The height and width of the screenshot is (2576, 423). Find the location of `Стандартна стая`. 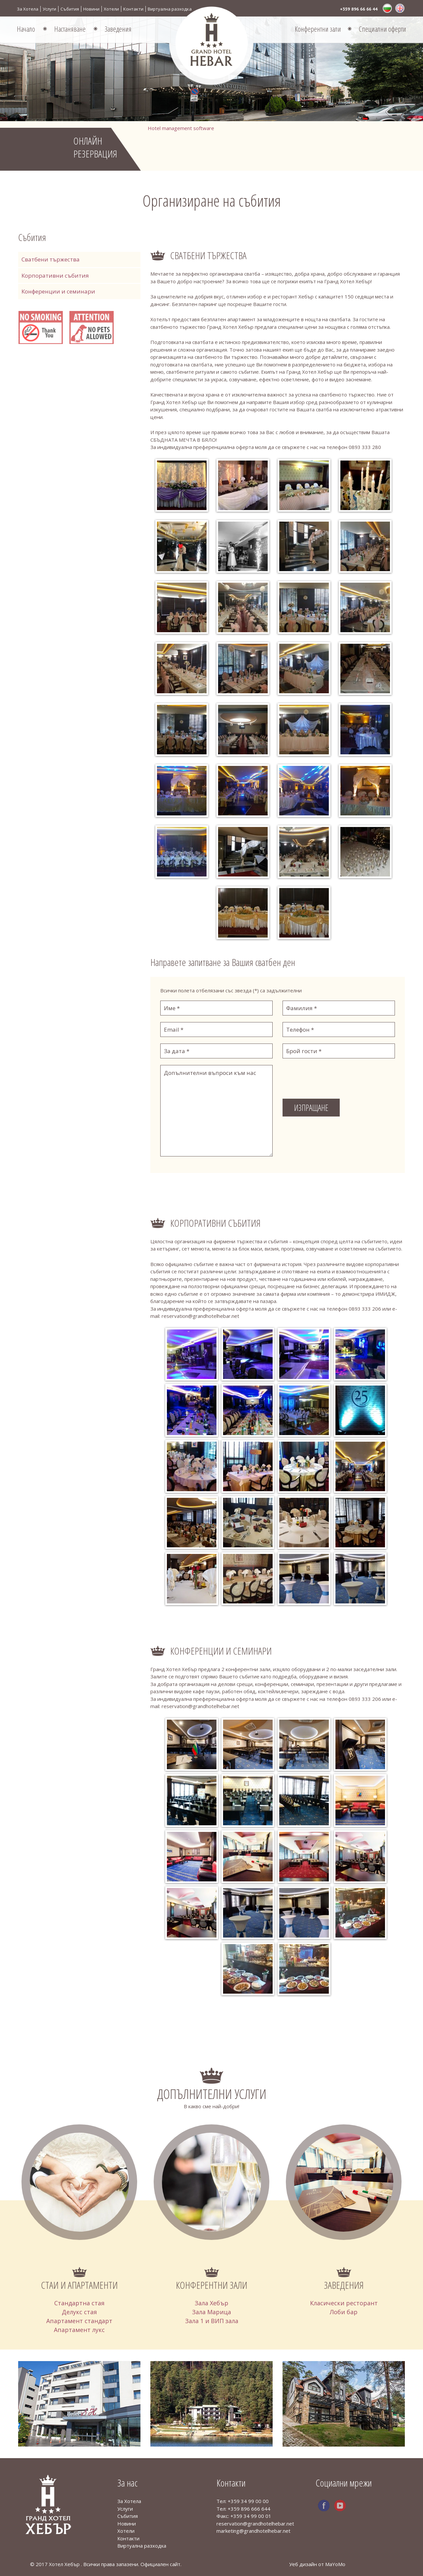

Стандартна стая is located at coordinates (79, 2303).